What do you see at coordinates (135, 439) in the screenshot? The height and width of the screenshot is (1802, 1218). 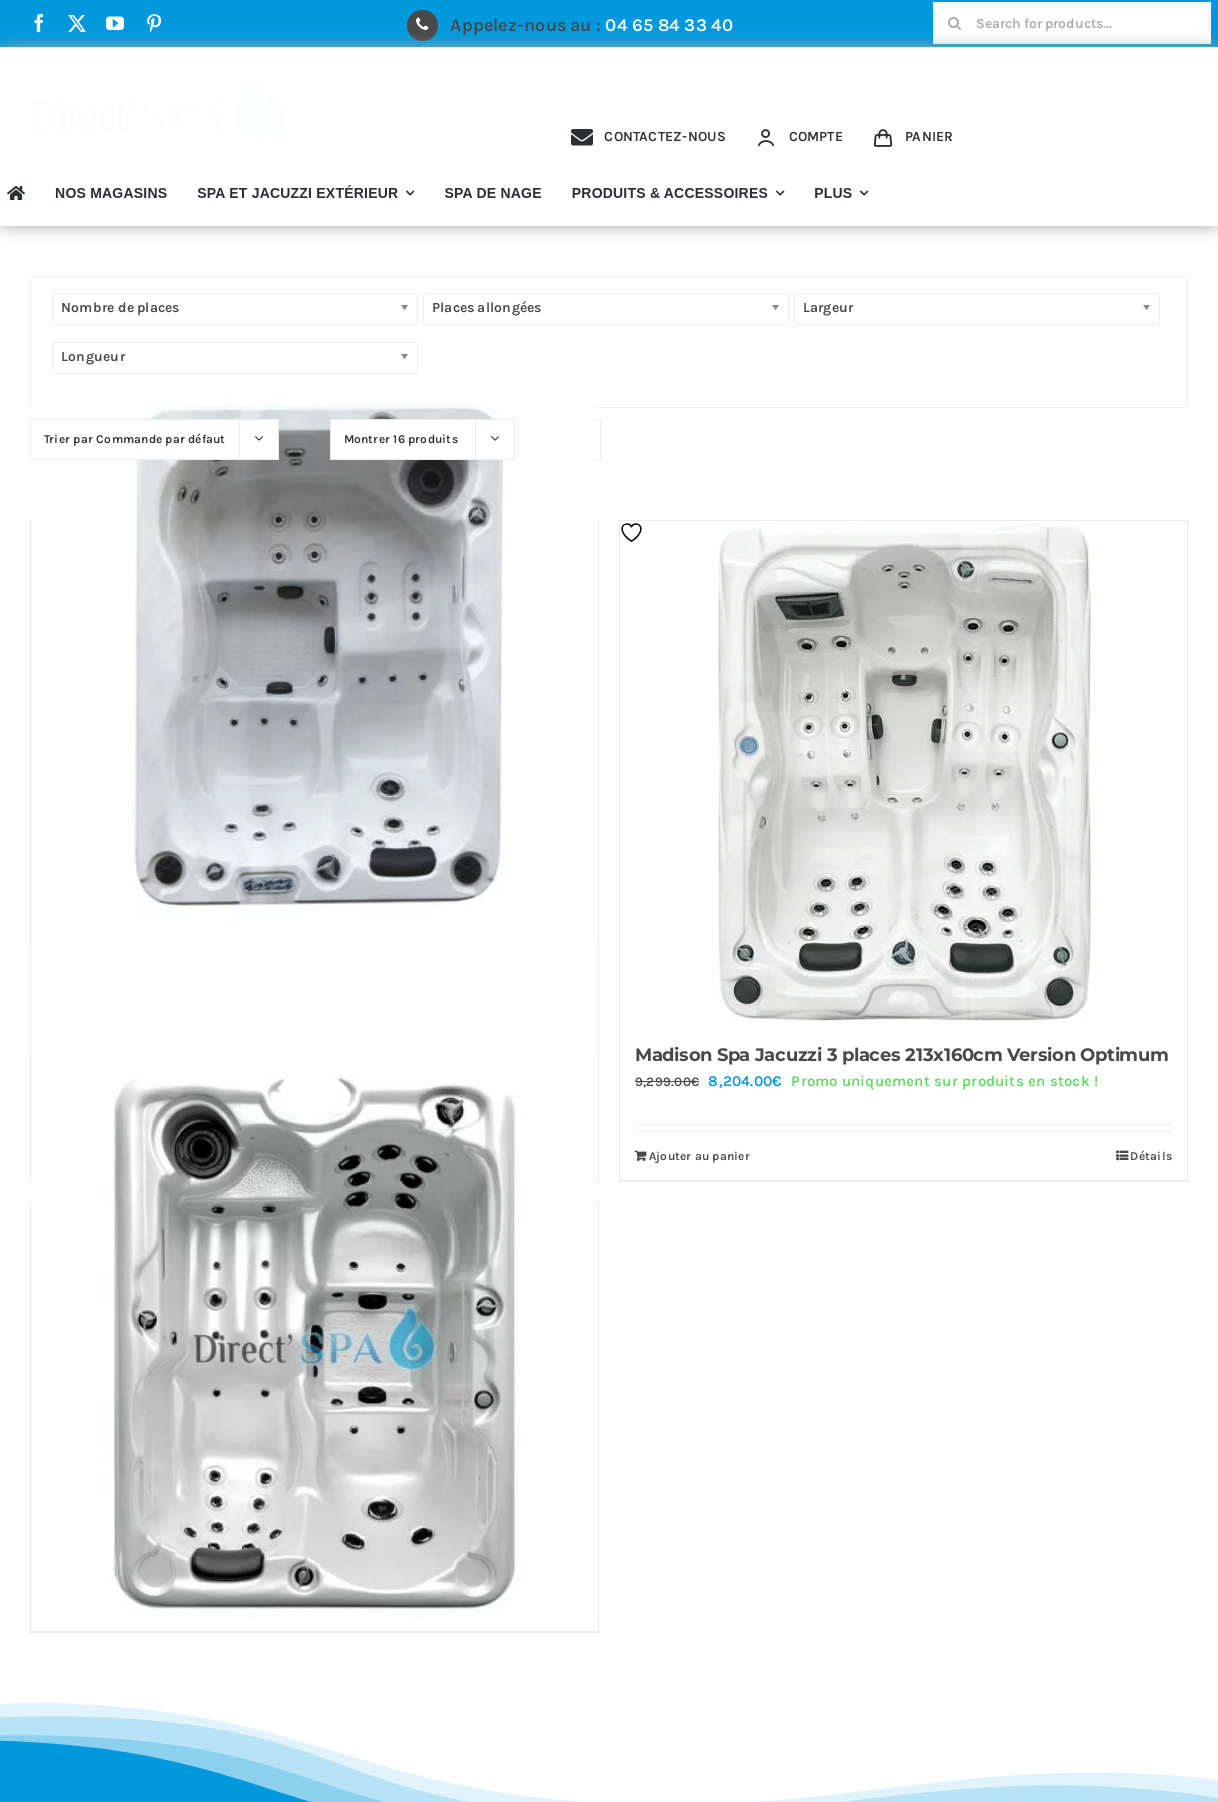 I see `Trier par` at bounding box center [135, 439].